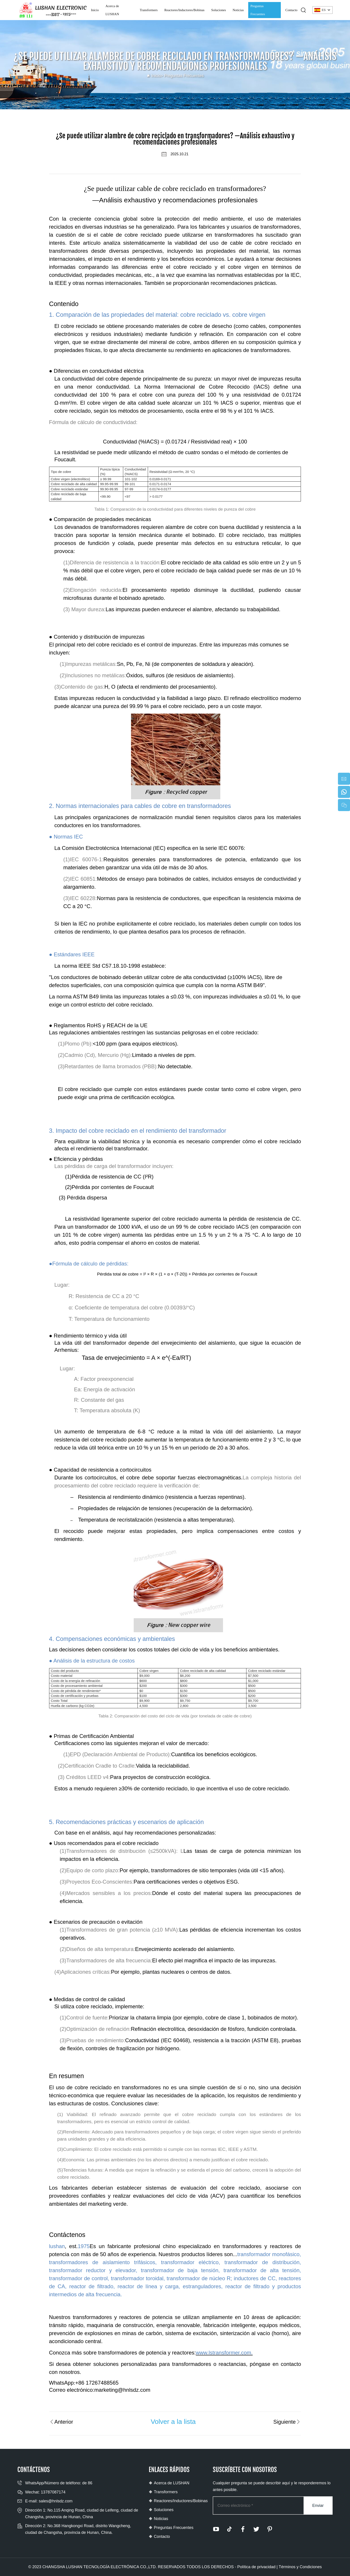 The height and width of the screenshot is (2576, 350). What do you see at coordinates (184, 10) in the screenshot?
I see `Reactores/Inductores/Bobinas` at bounding box center [184, 10].